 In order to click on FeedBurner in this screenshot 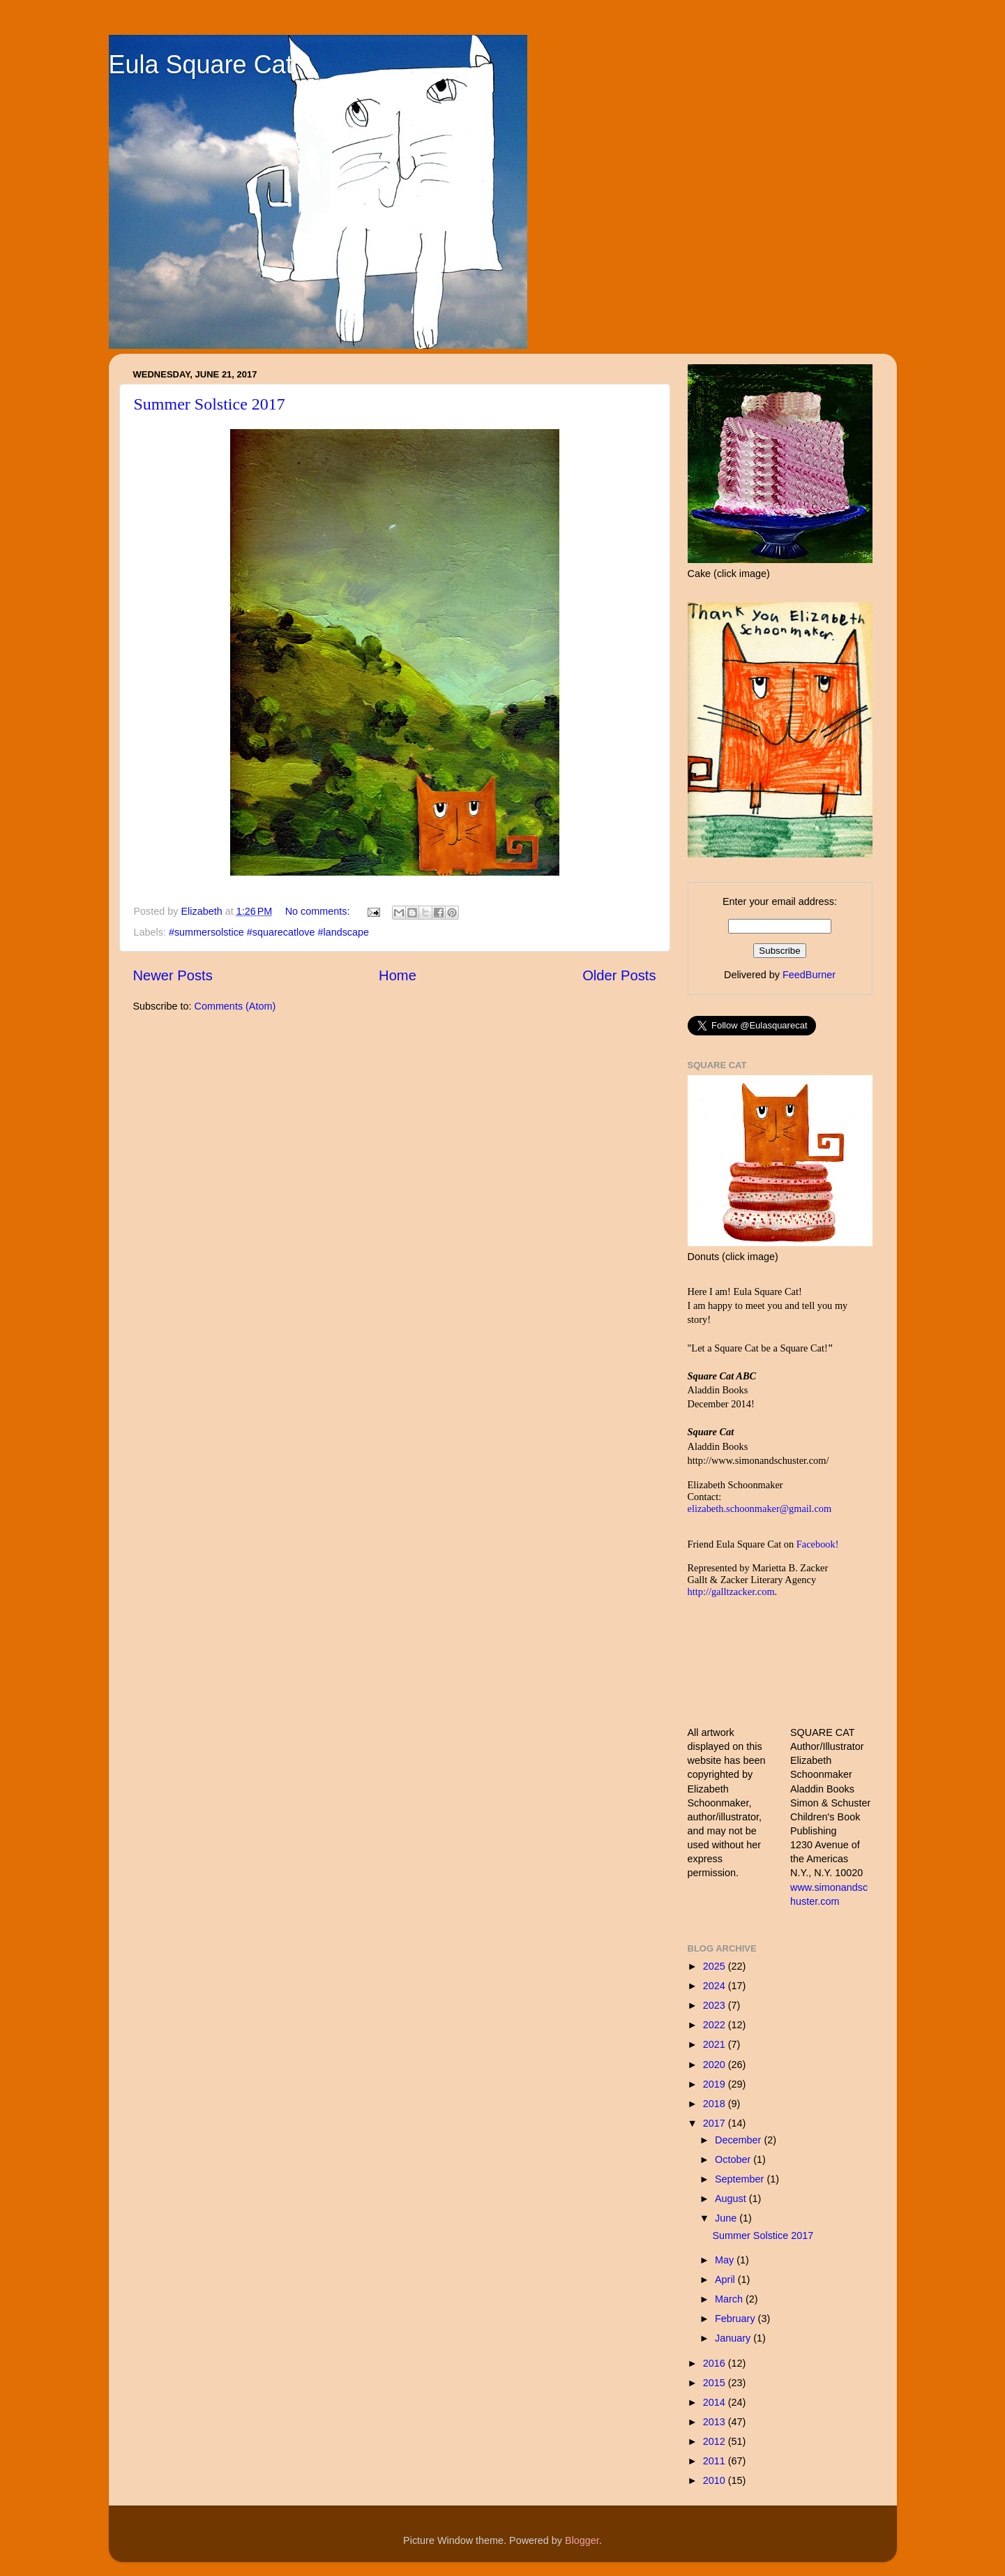, I will do `click(809, 974)`.